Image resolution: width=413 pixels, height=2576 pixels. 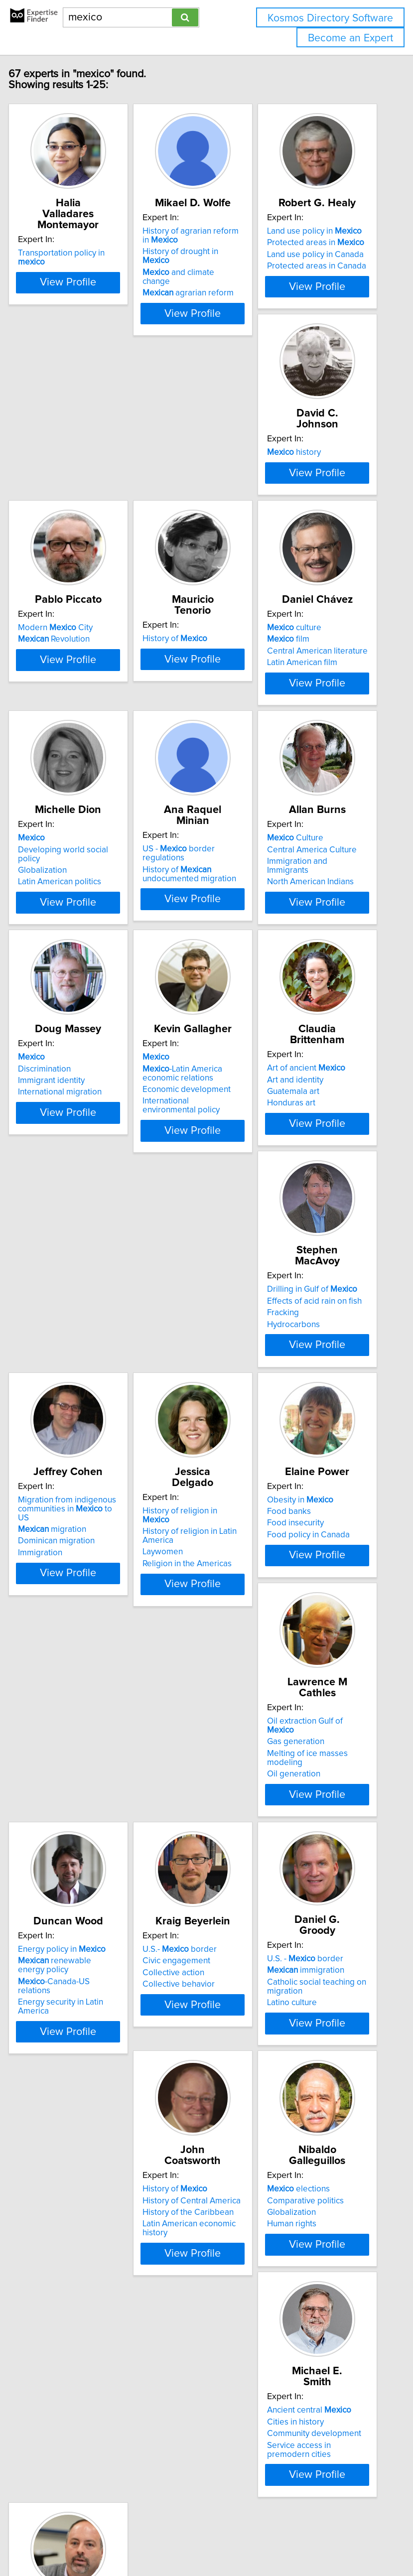 What do you see at coordinates (56, 771) in the screenshot?
I see `culture` at bounding box center [56, 771].